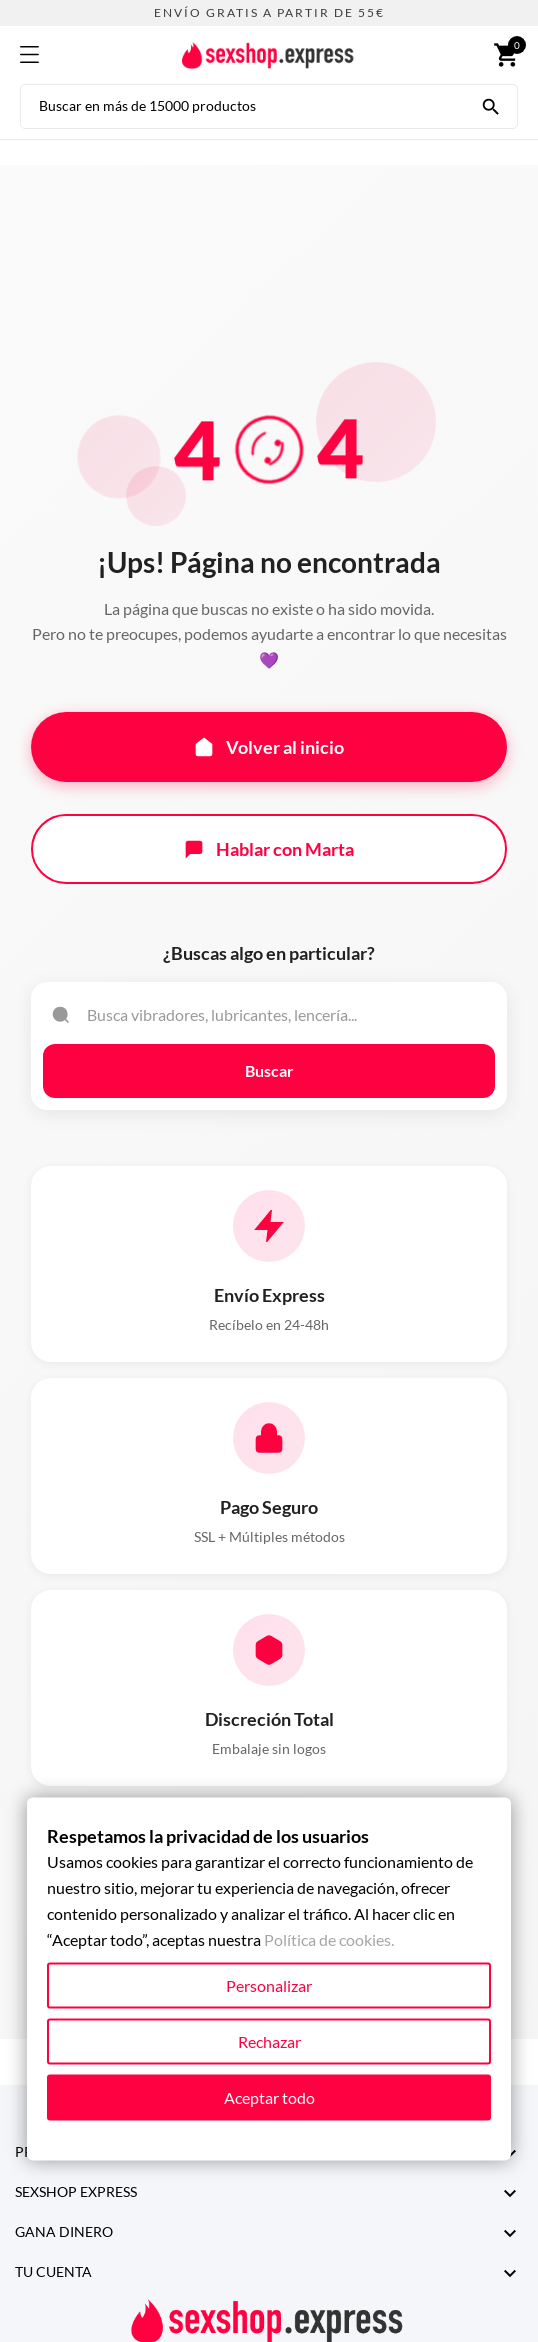 This screenshot has height=2342, width=538. Describe the element at coordinates (491, 105) in the screenshot. I see `[Buscar en más de 15000 productos]` at that location.